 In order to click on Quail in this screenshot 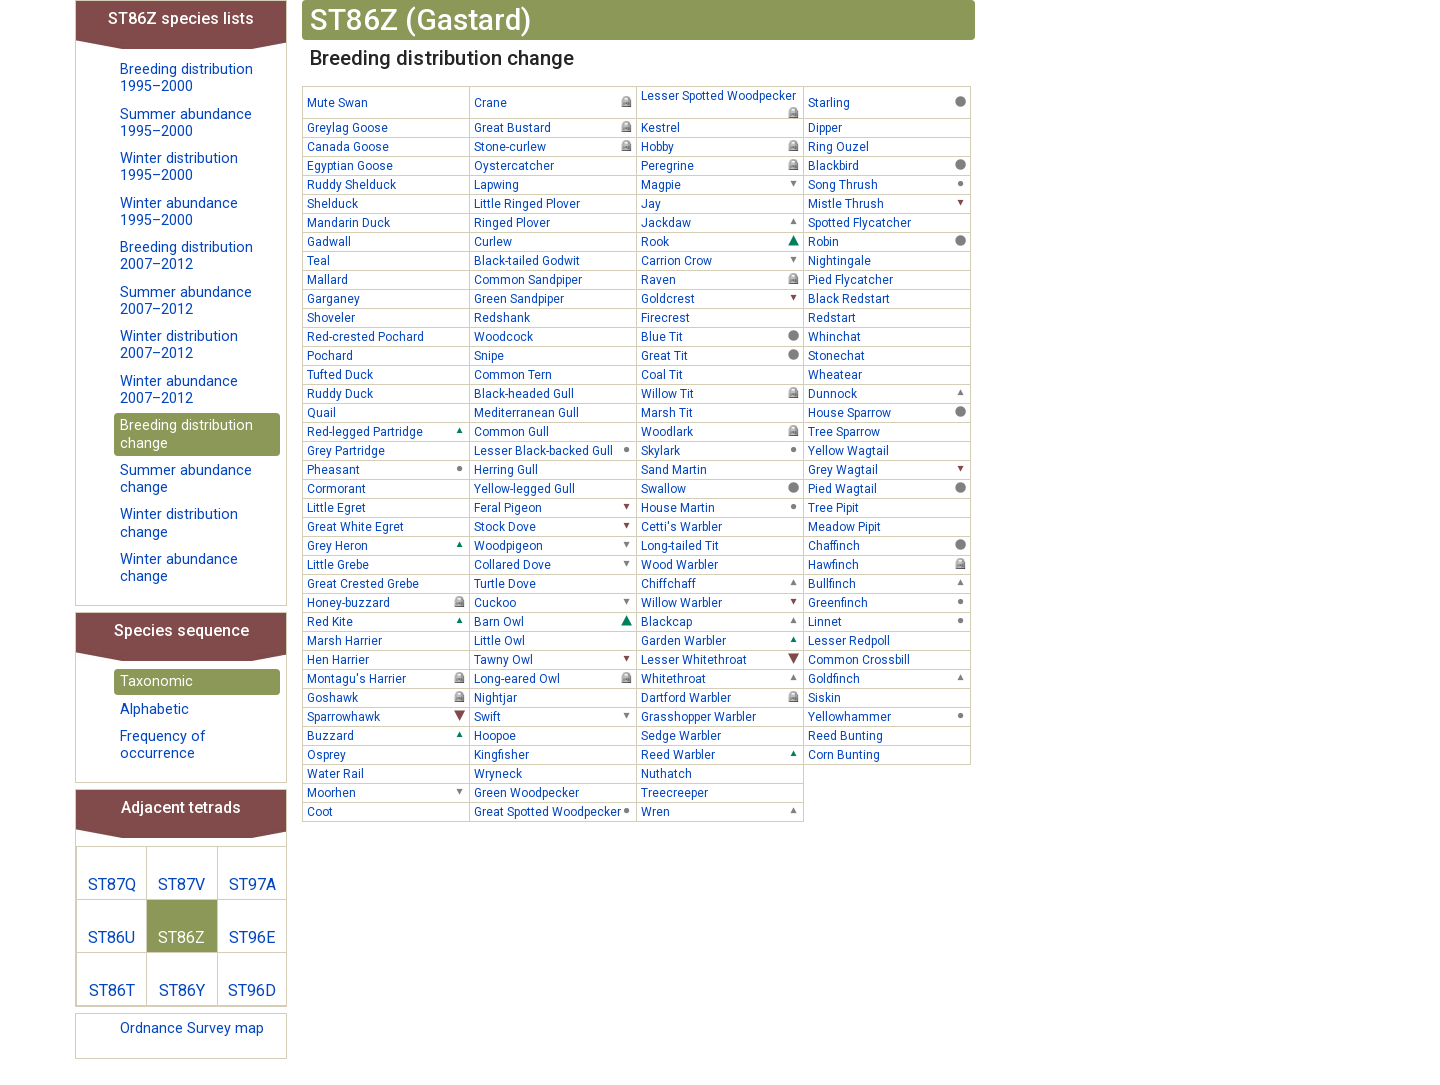, I will do `click(388, 412)`.